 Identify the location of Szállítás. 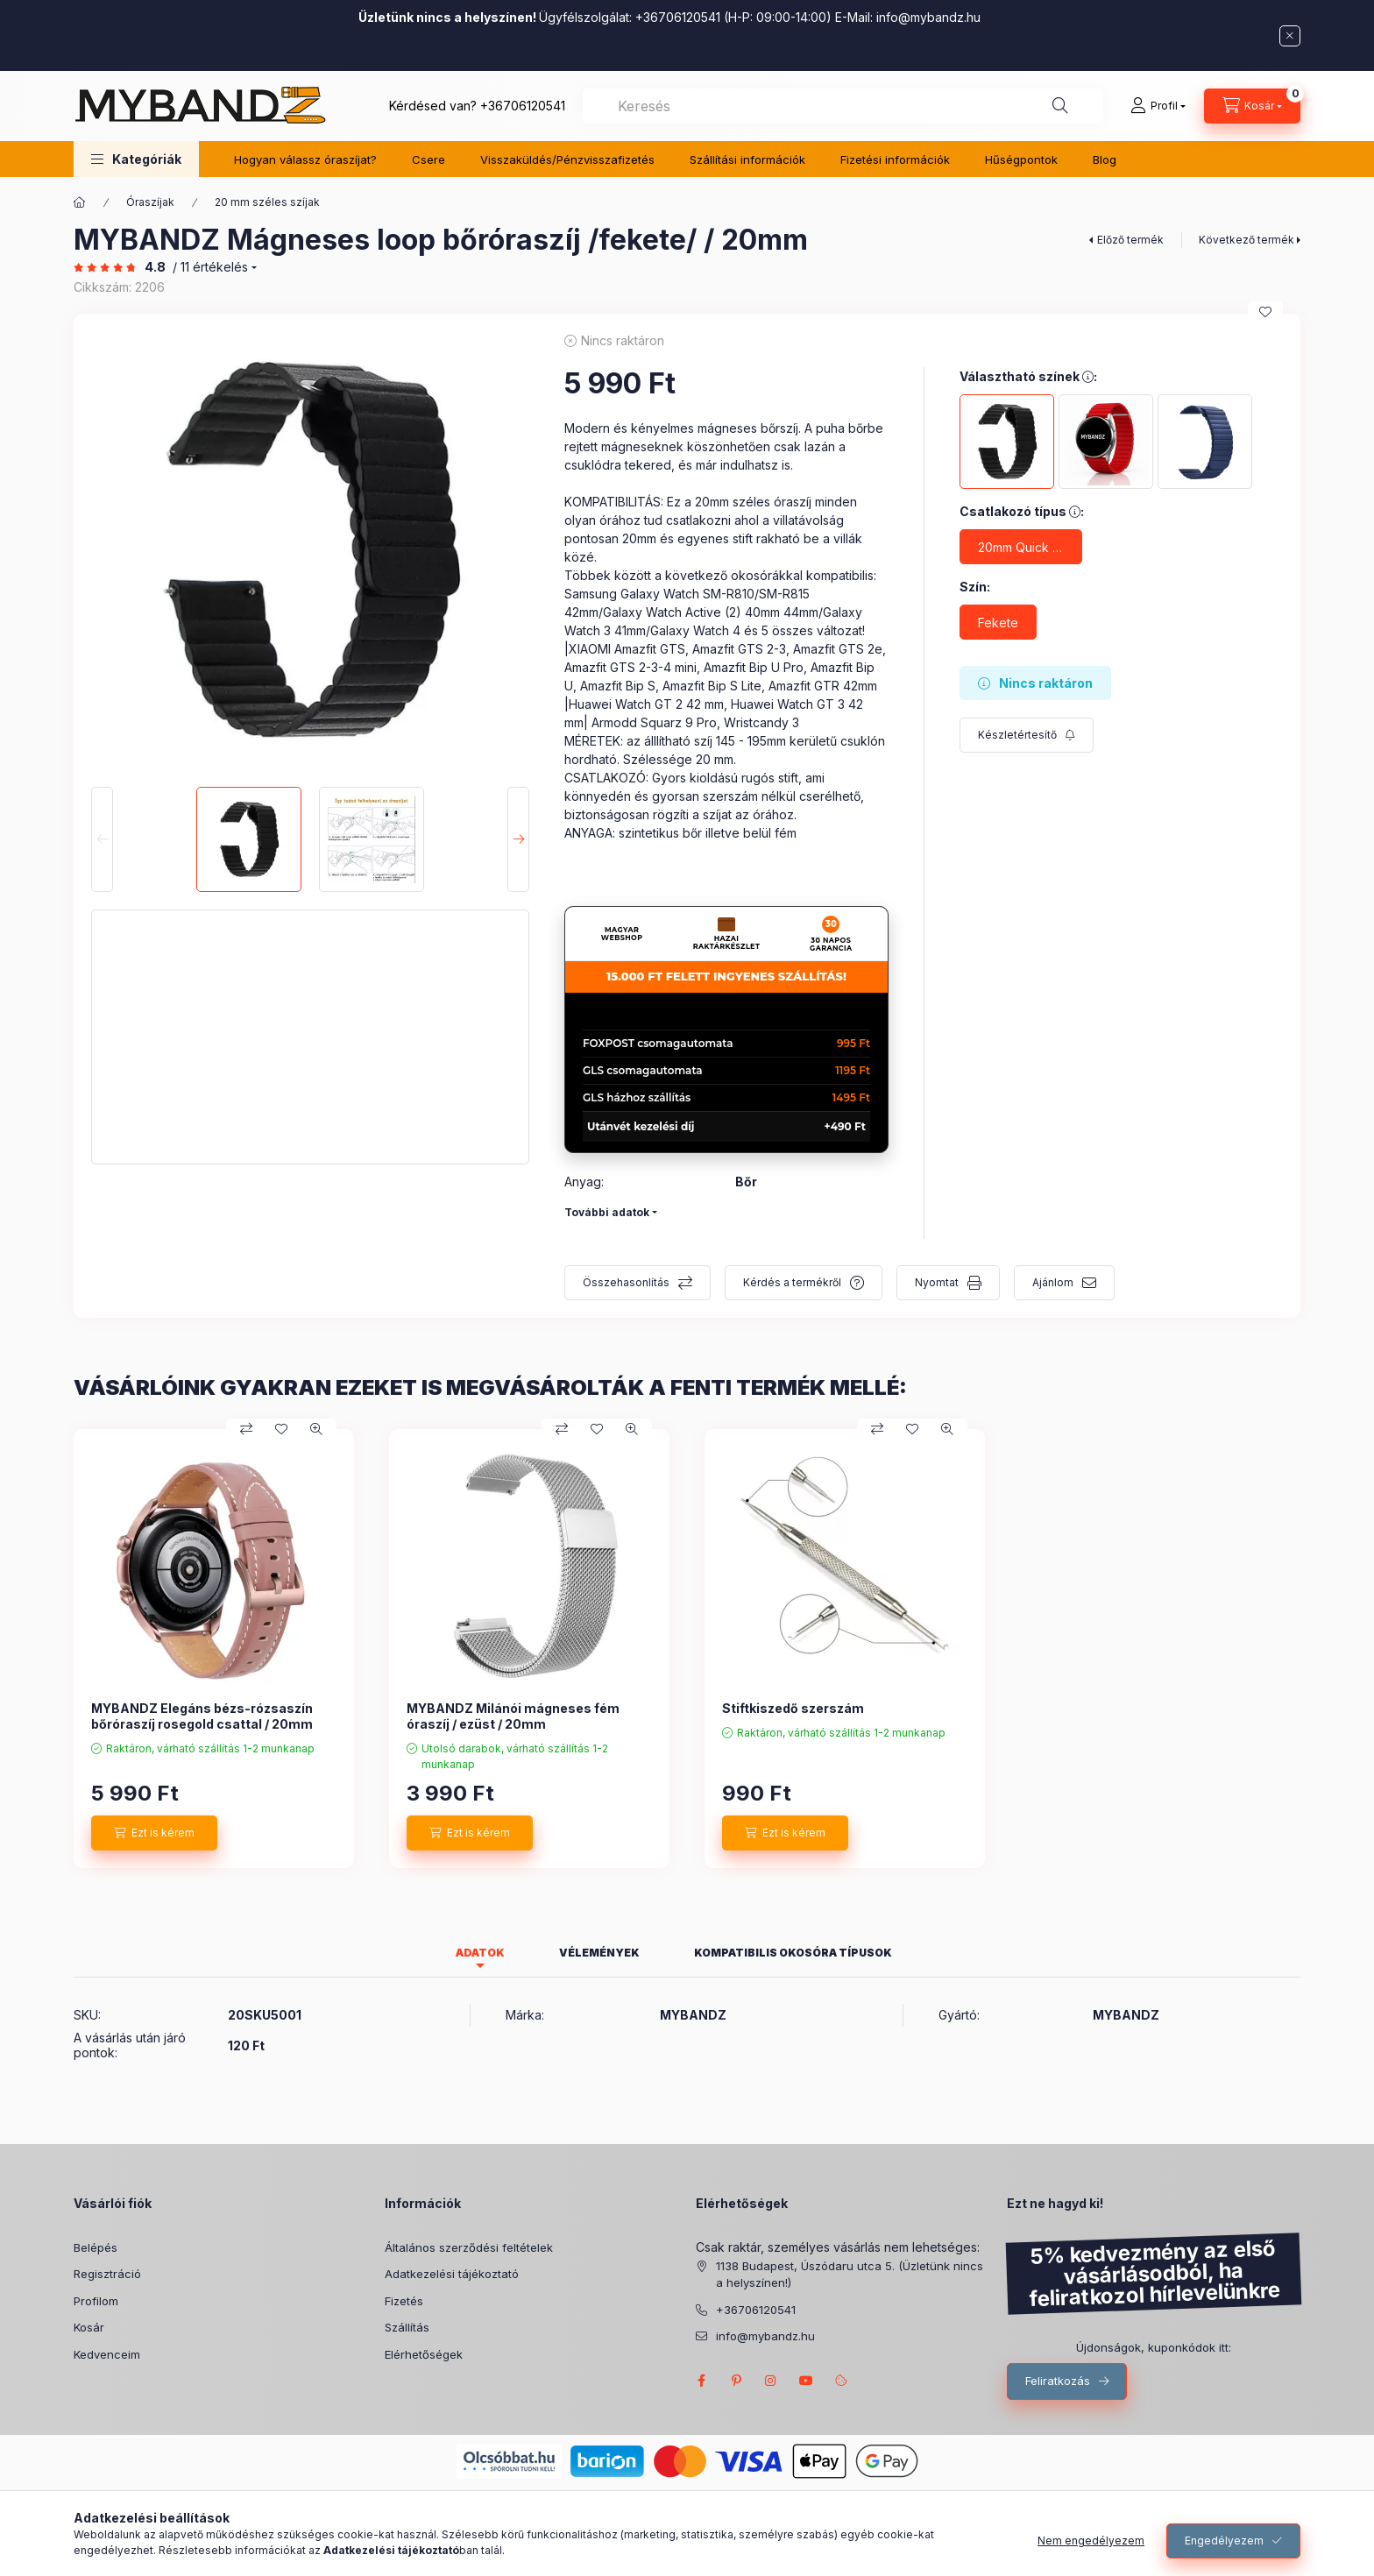
(407, 2327).